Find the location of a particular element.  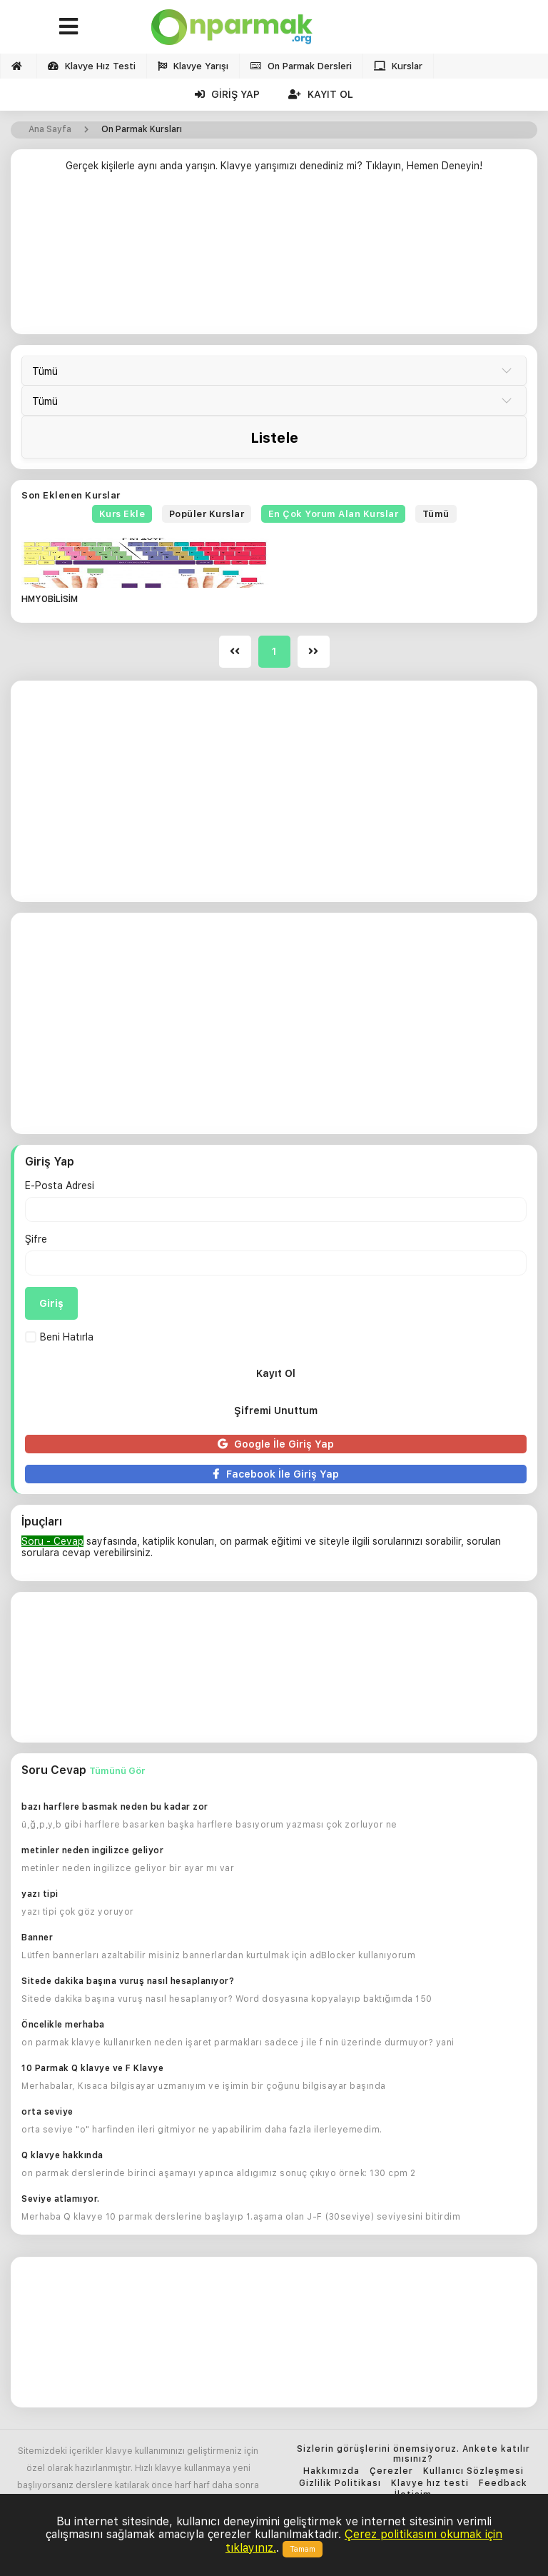

Şifremi Unuttum is located at coordinates (276, 1410).